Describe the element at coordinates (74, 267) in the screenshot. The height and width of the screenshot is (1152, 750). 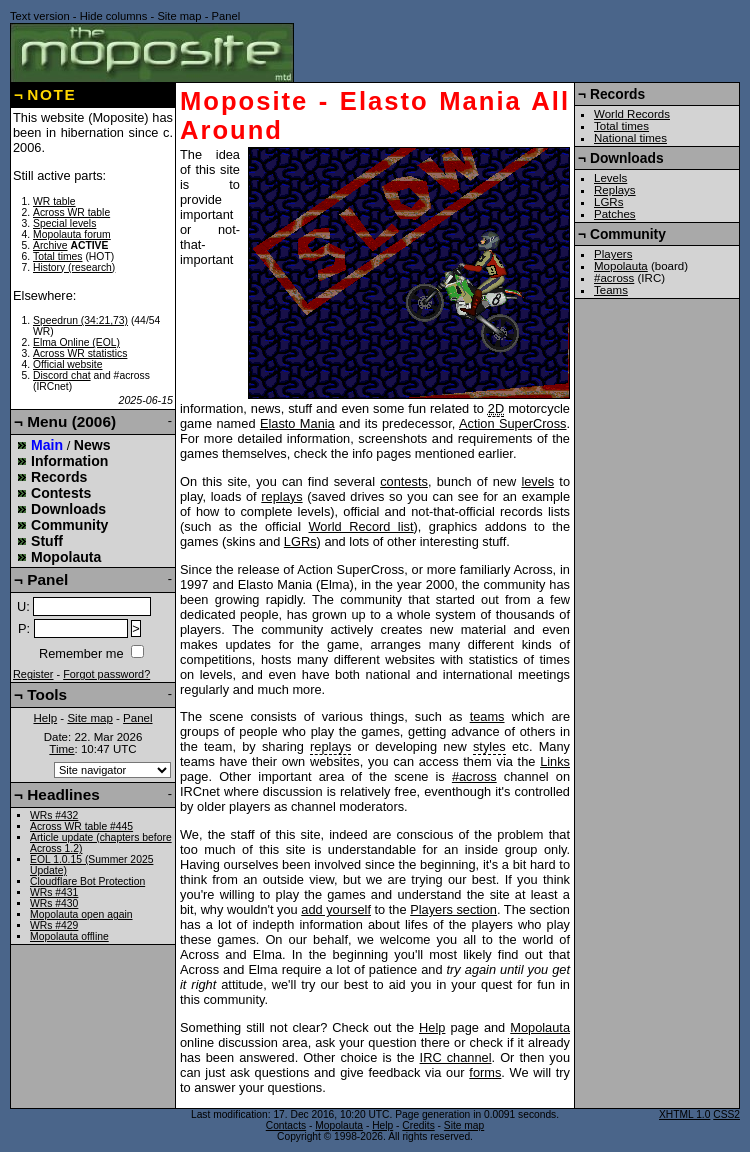
I see `History (research)` at that location.